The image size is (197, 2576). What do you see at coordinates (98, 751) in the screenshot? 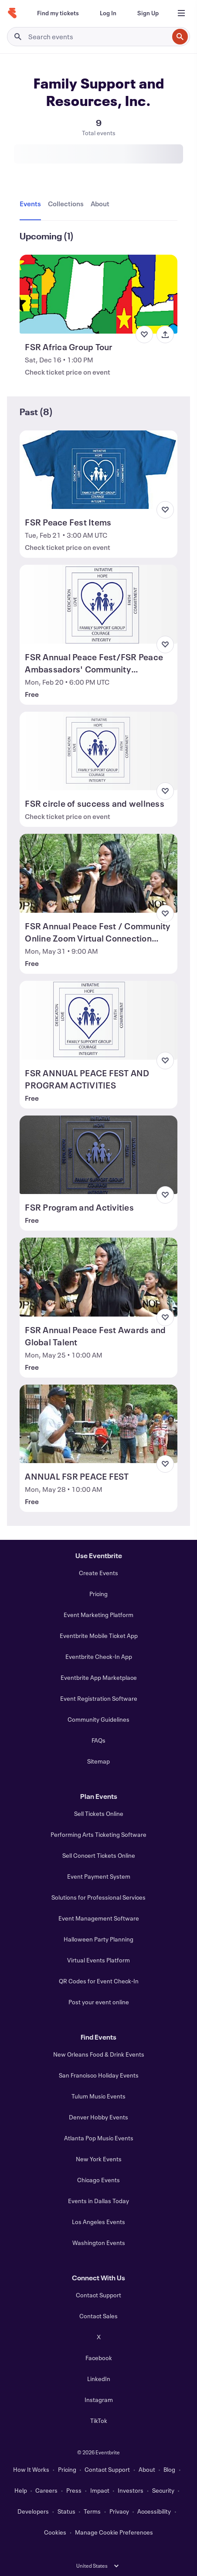
I see `[View FSR circle of success and wellness]` at bounding box center [98, 751].